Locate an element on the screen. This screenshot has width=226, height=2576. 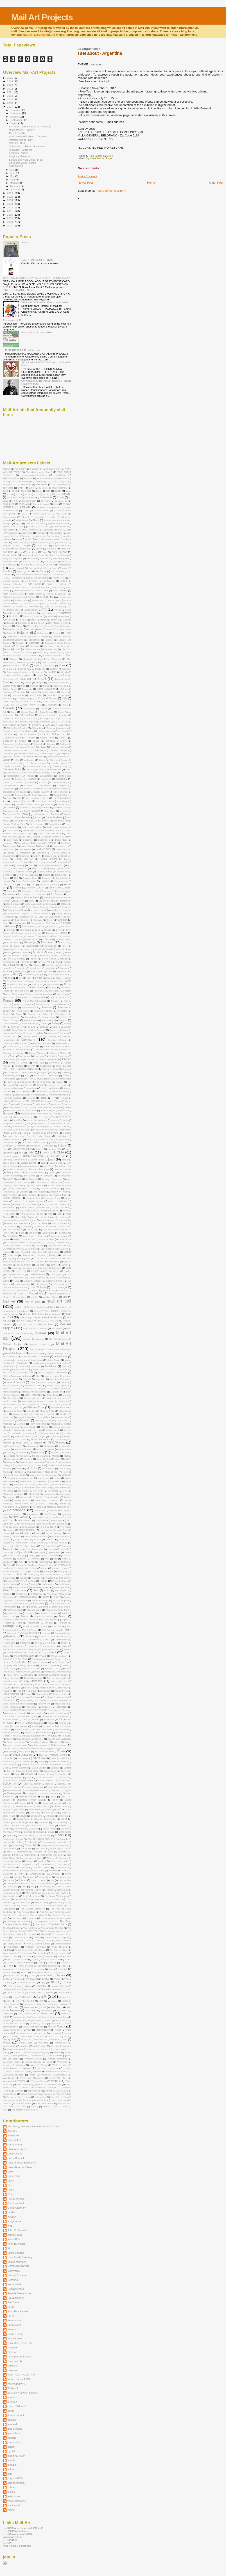
Anna Boschi is located at coordinates (10, 555).